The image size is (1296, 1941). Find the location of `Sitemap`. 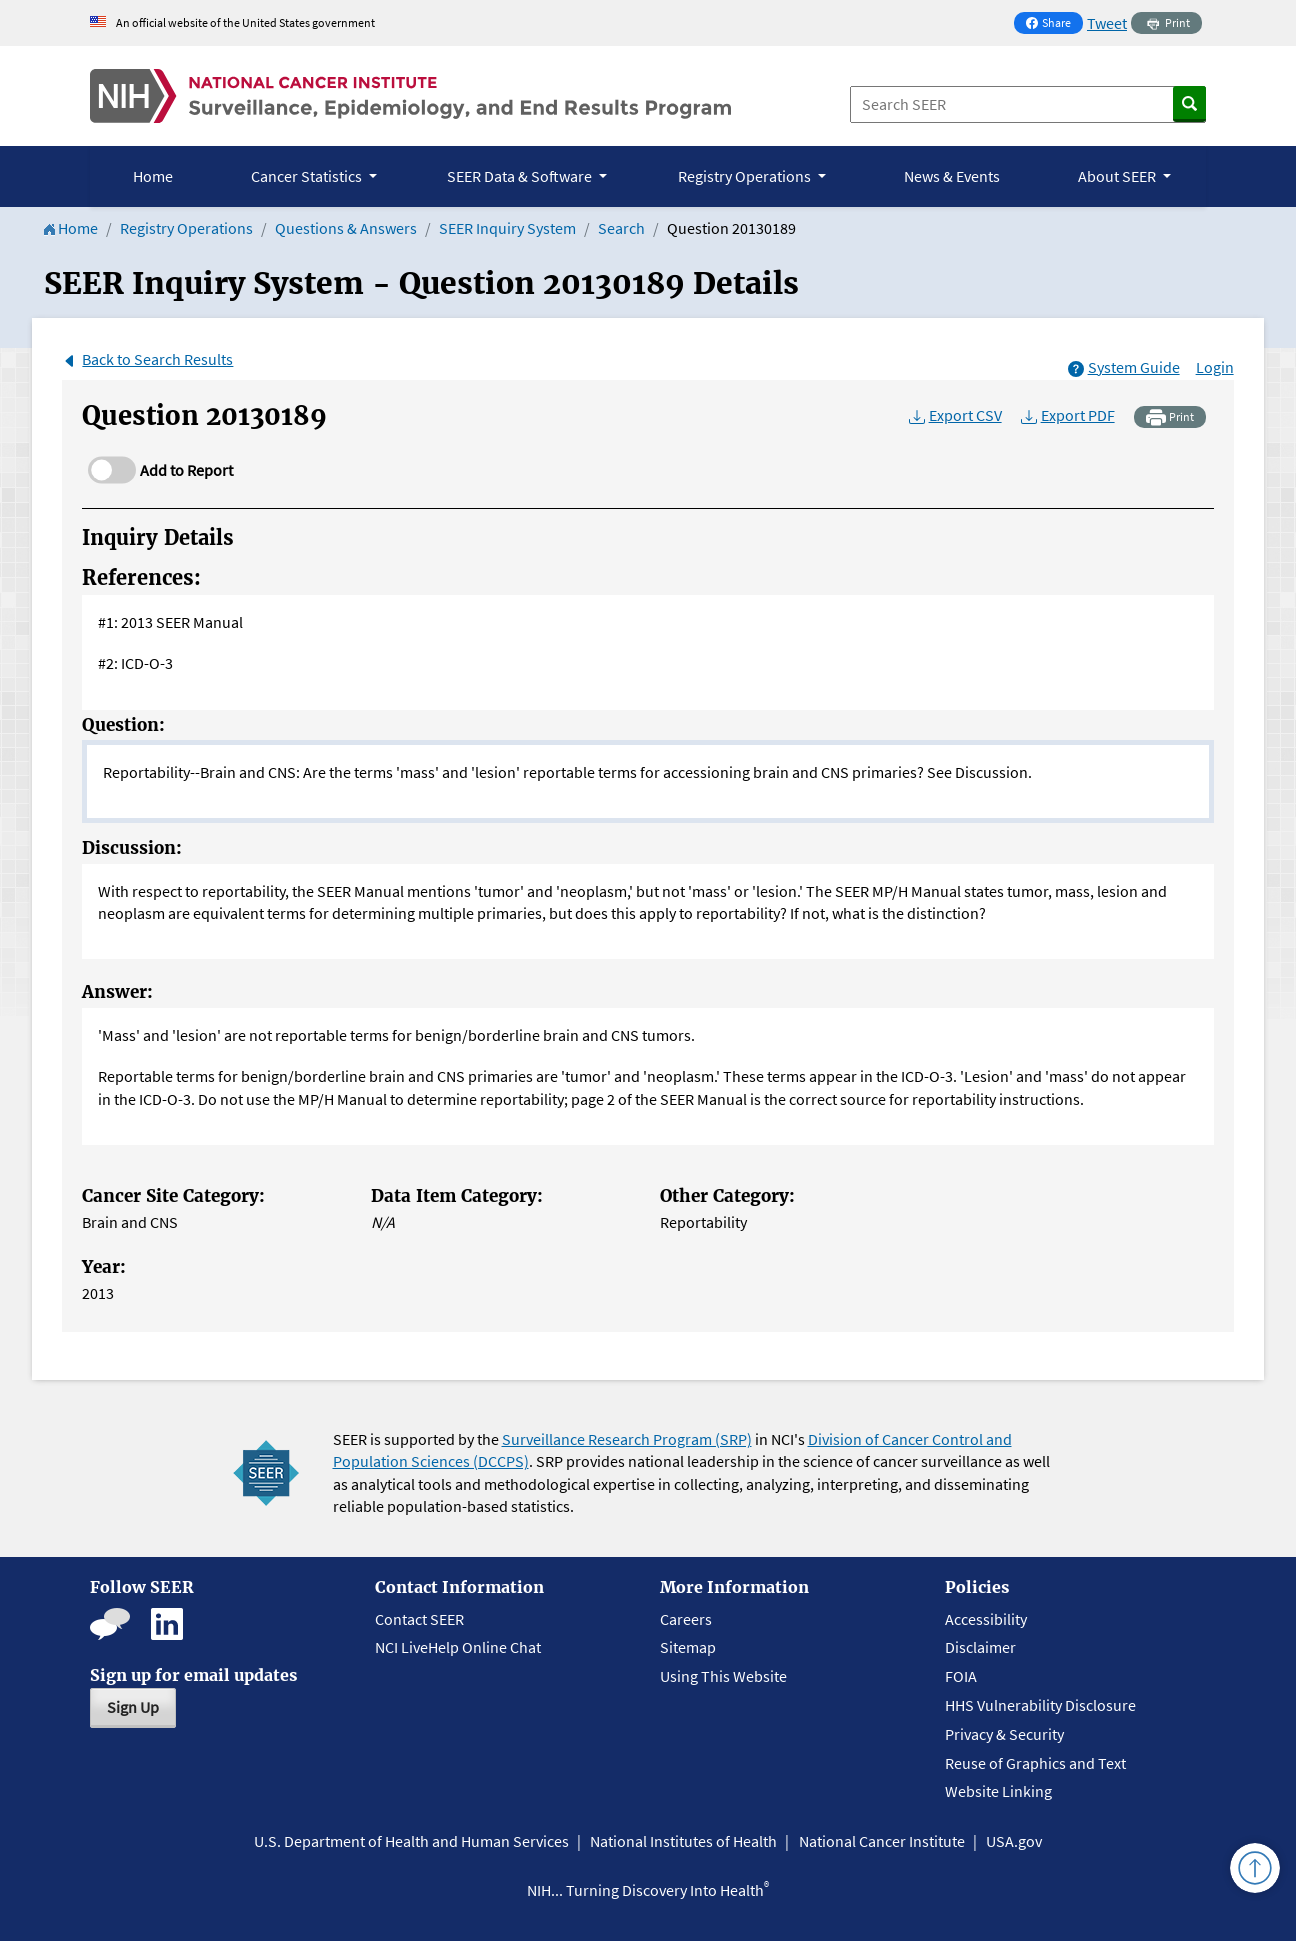

Sitemap is located at coordinates (688, 1647).